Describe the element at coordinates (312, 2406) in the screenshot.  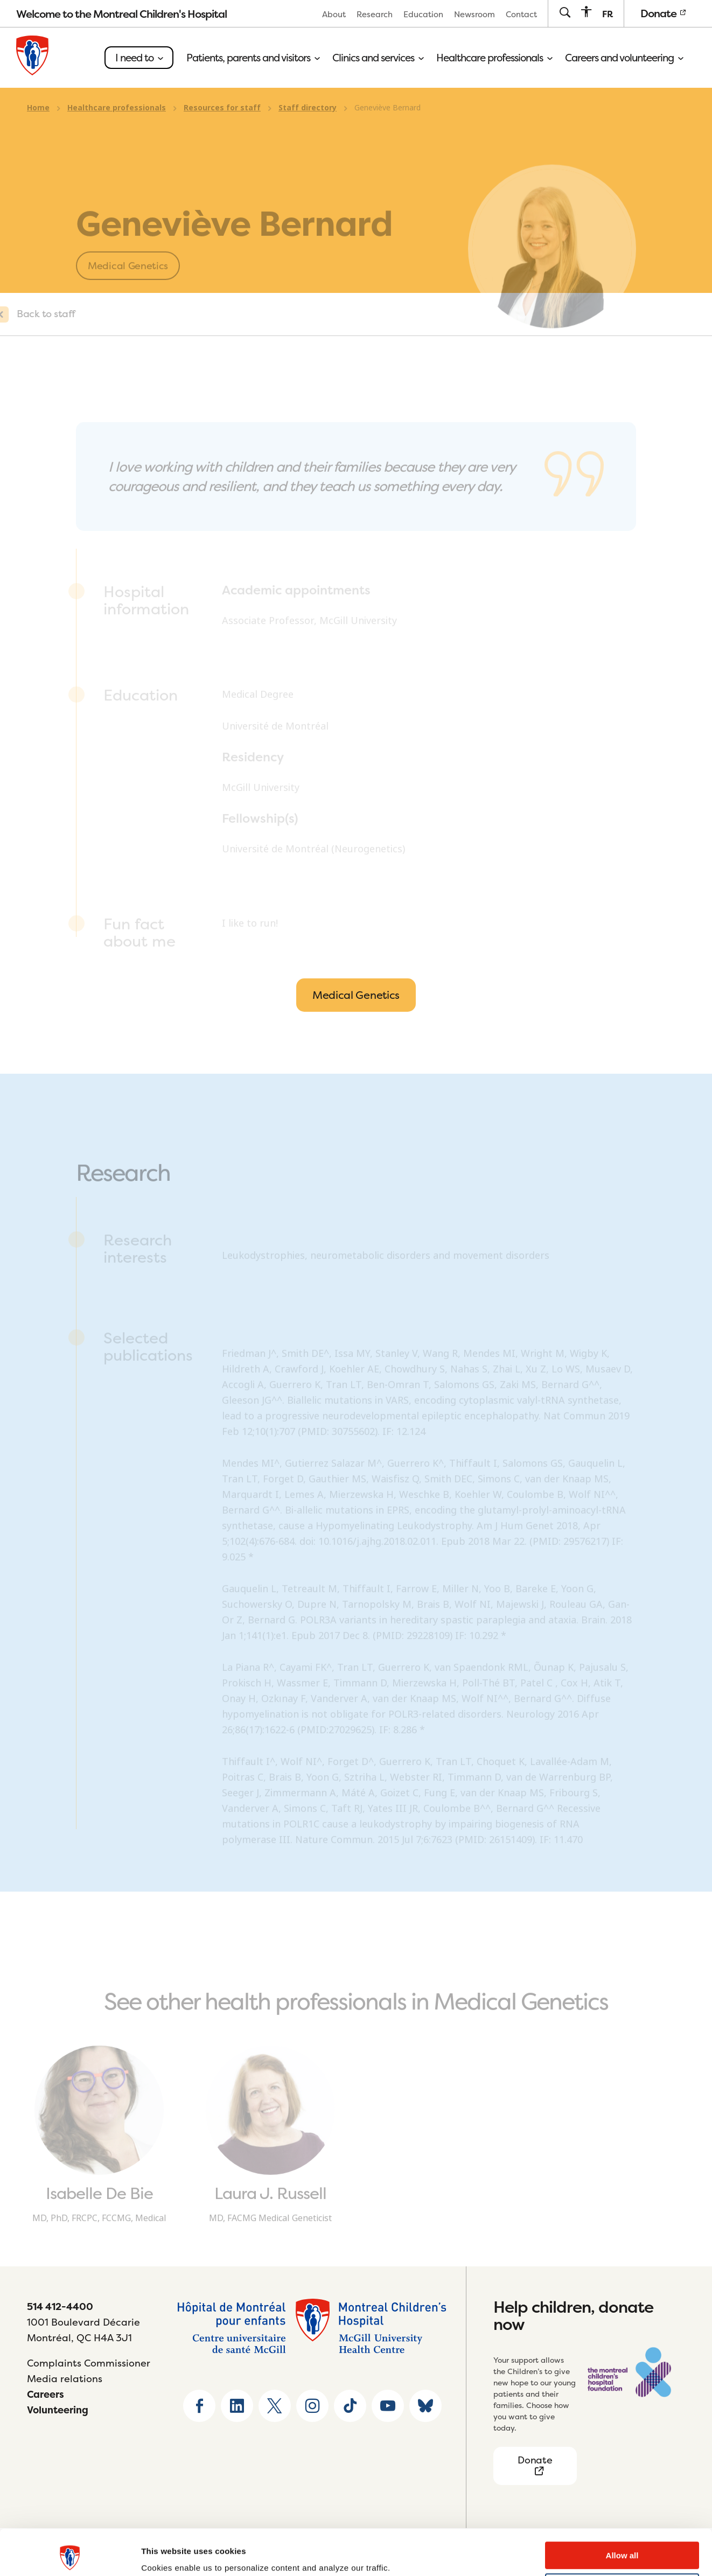
I see `[Go to Instagram page]` at that location.